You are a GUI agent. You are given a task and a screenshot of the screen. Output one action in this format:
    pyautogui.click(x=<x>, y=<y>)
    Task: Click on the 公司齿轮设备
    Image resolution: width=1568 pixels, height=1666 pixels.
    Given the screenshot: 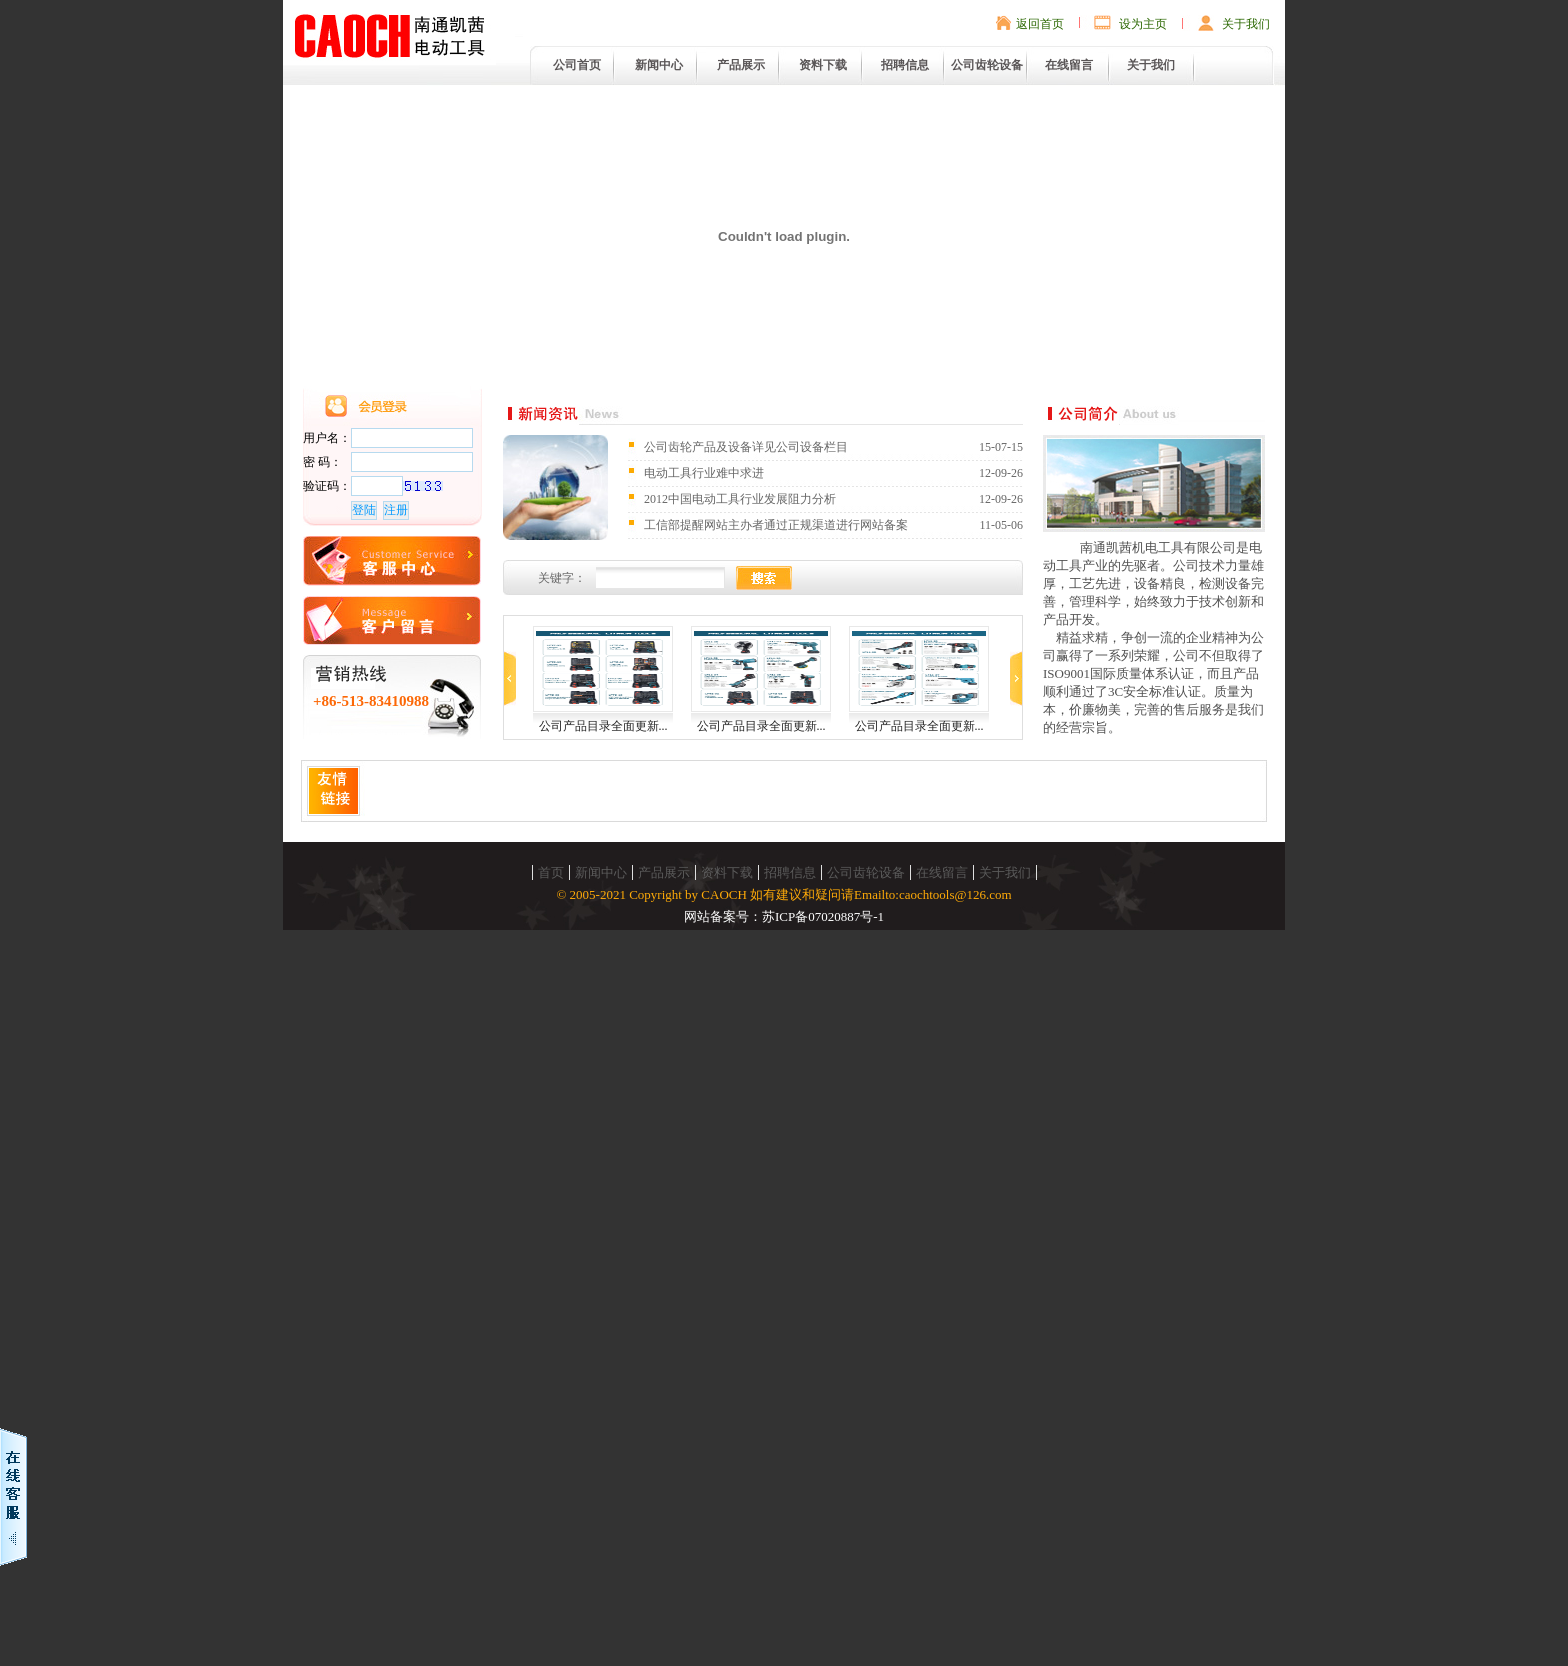 What is the action you would take?
    pyautogui.click(x=987, y=65)
    